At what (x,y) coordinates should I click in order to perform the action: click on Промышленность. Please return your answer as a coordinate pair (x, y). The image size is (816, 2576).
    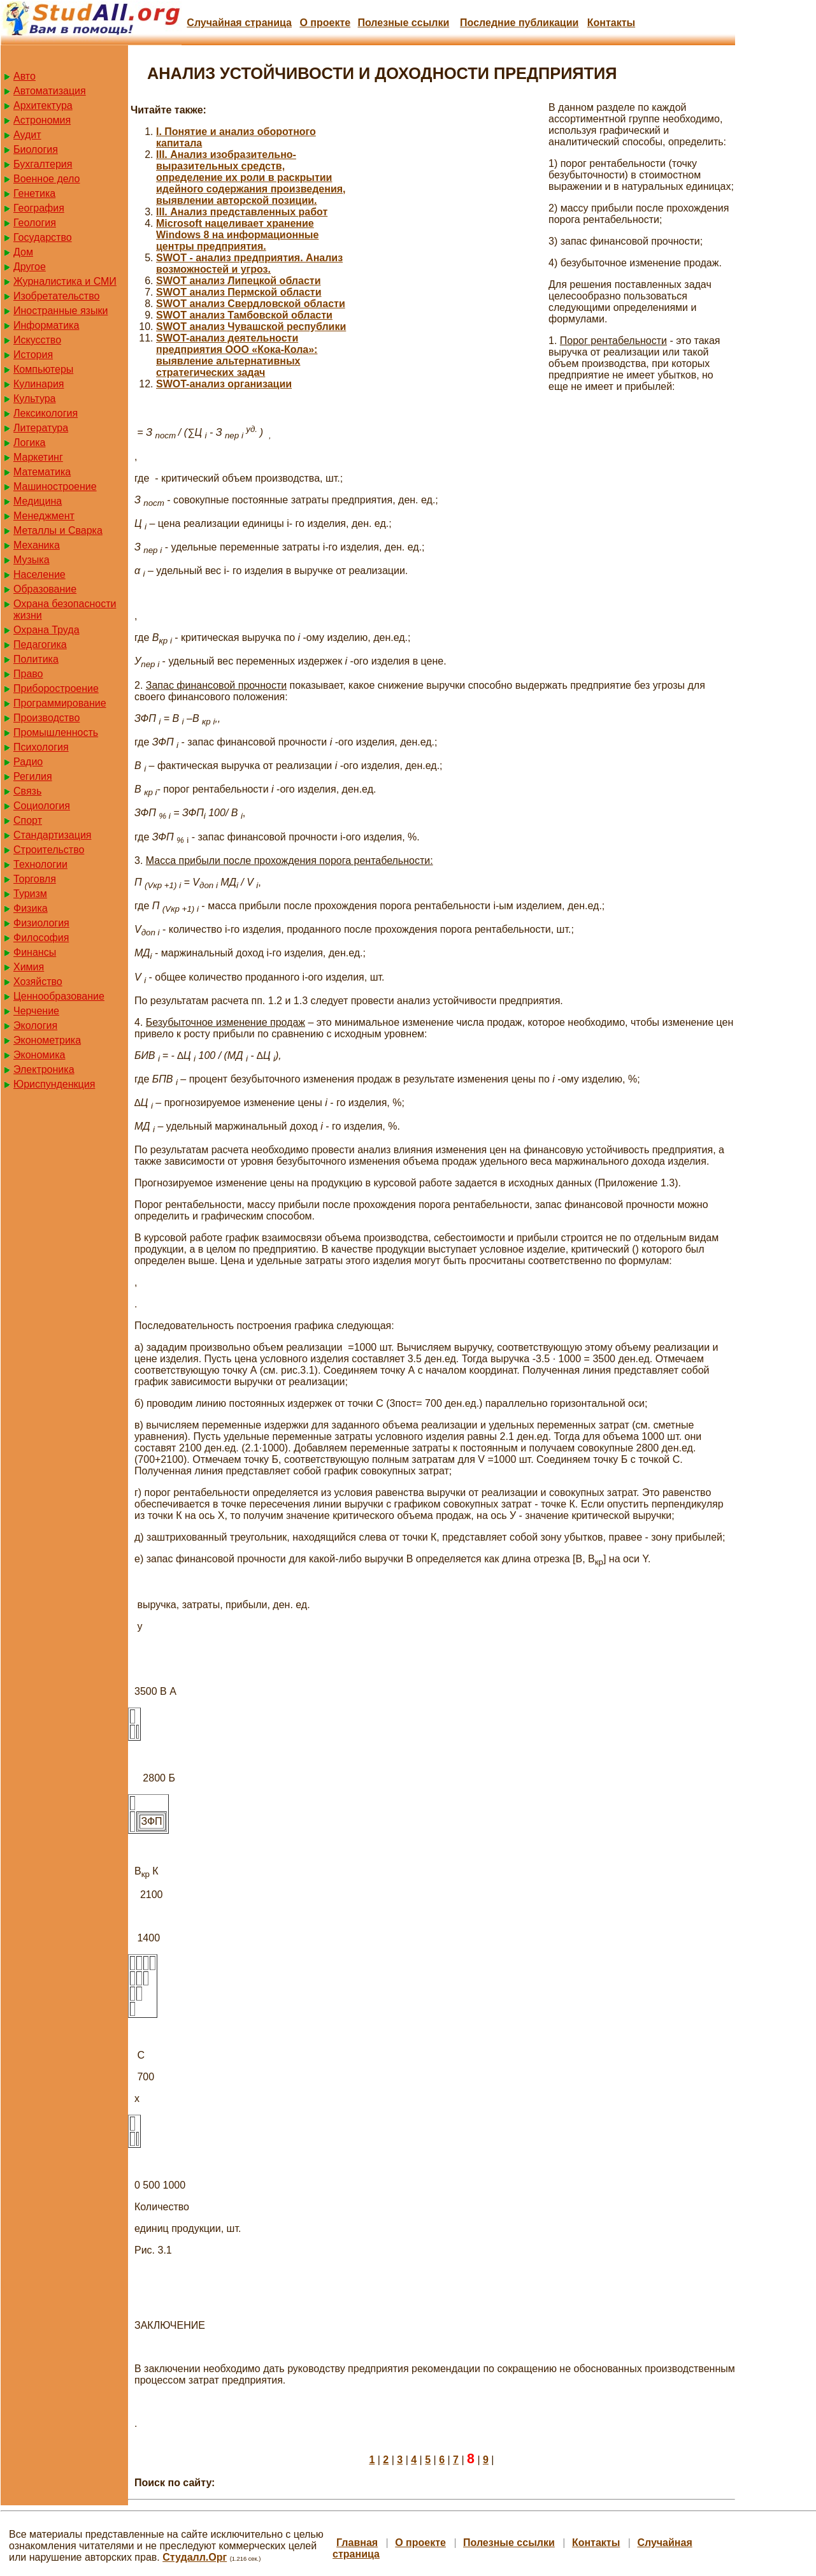
    Looking at the image, I should click on (55, 732).